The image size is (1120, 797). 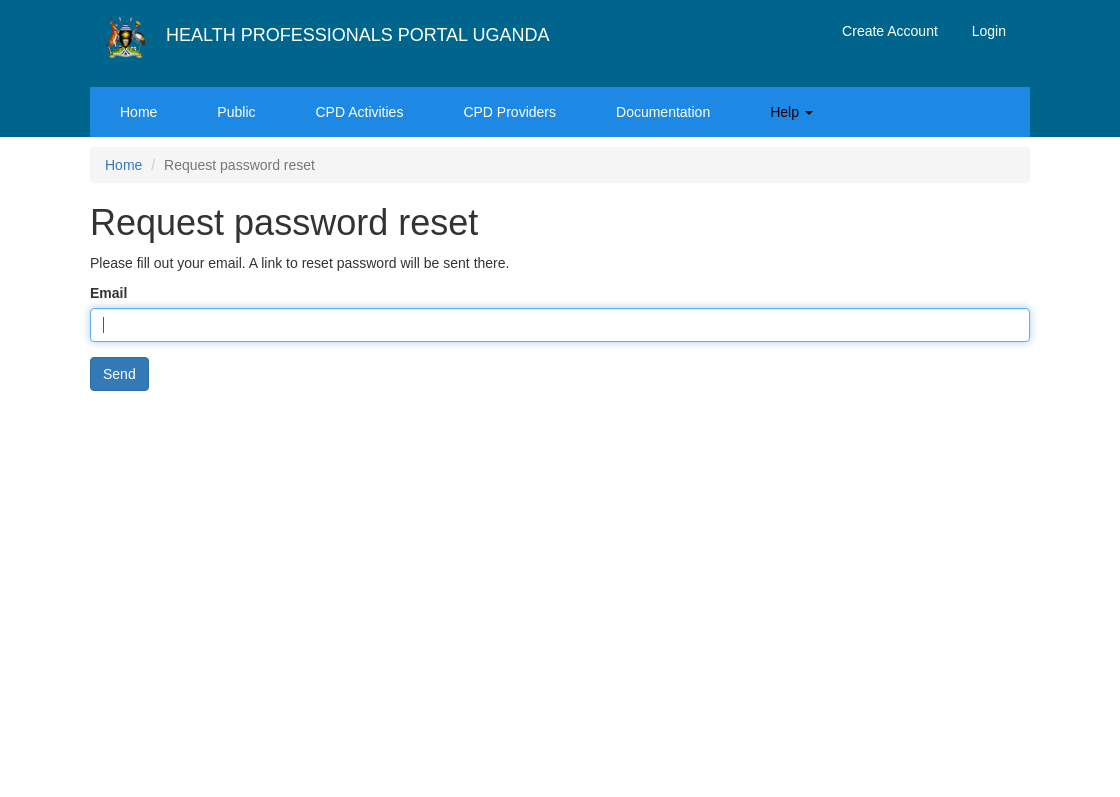 I want to click on Send, so click(x=119, y=374).